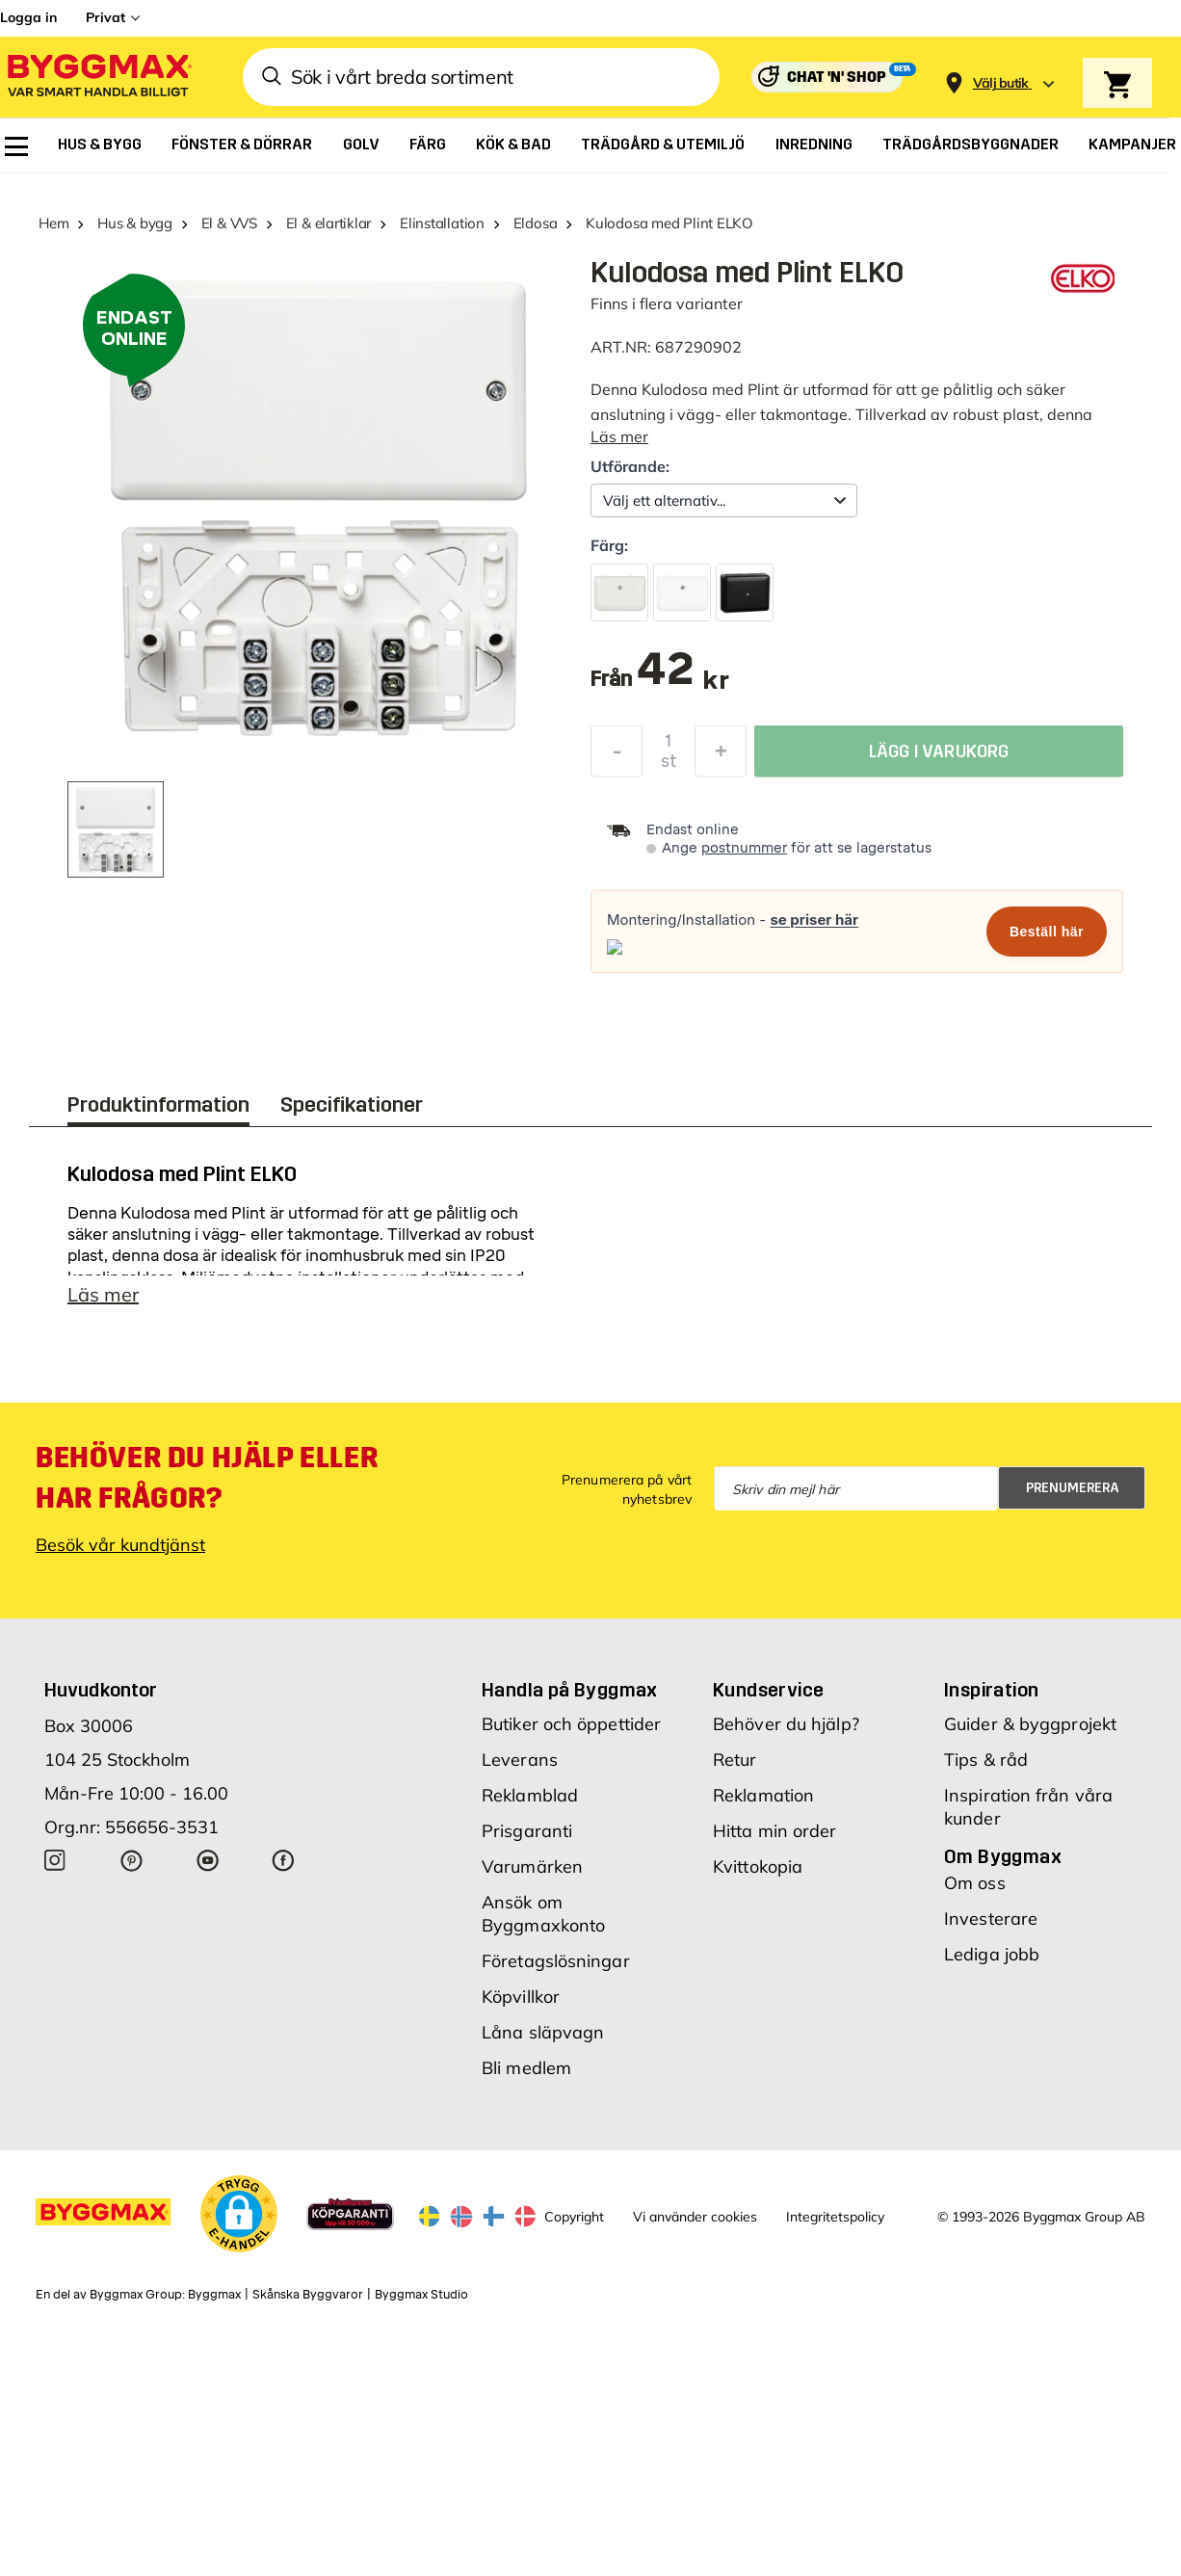 The image size is (1181, 2576). I want to click on Bli medlem, so click(526, 2068).